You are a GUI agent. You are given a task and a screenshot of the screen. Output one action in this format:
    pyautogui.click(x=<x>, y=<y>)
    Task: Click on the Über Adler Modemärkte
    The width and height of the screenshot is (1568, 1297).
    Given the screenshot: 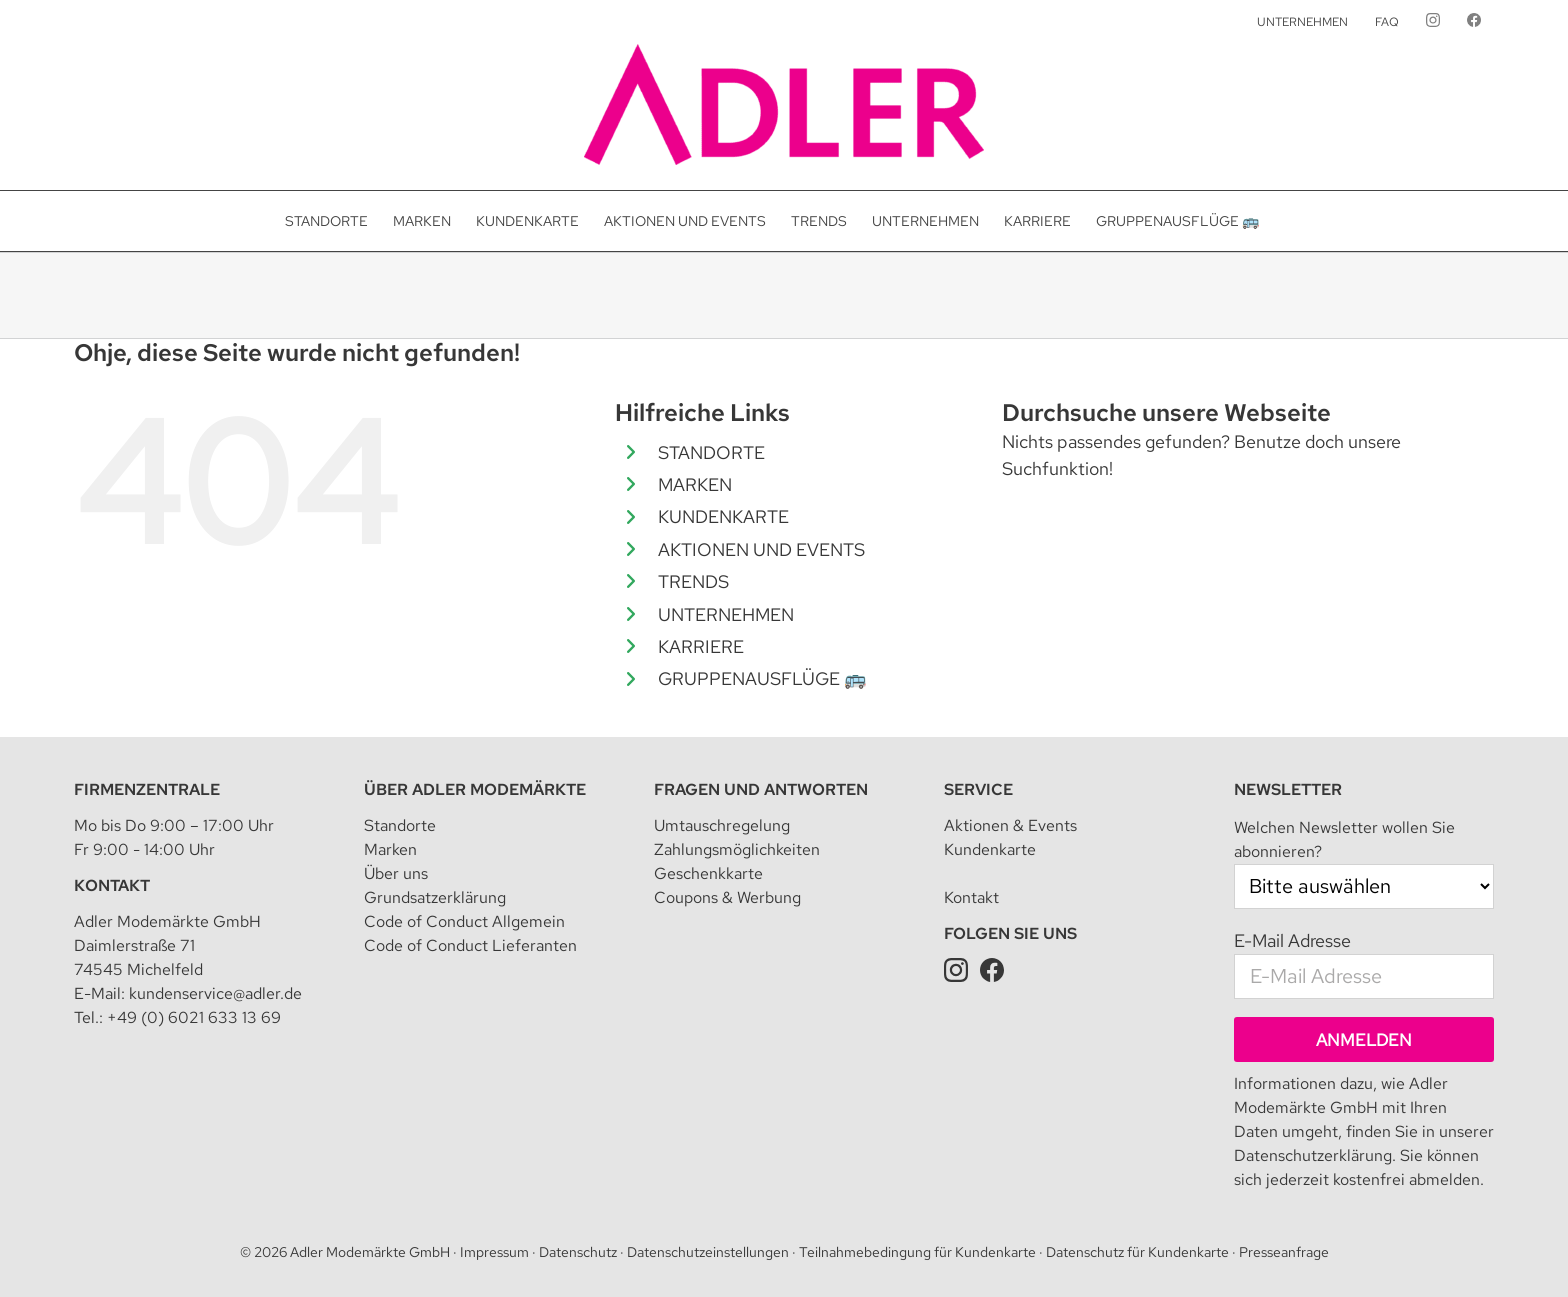 What is the action you would take?
    pyautogui.click(x=475, y=789)
    